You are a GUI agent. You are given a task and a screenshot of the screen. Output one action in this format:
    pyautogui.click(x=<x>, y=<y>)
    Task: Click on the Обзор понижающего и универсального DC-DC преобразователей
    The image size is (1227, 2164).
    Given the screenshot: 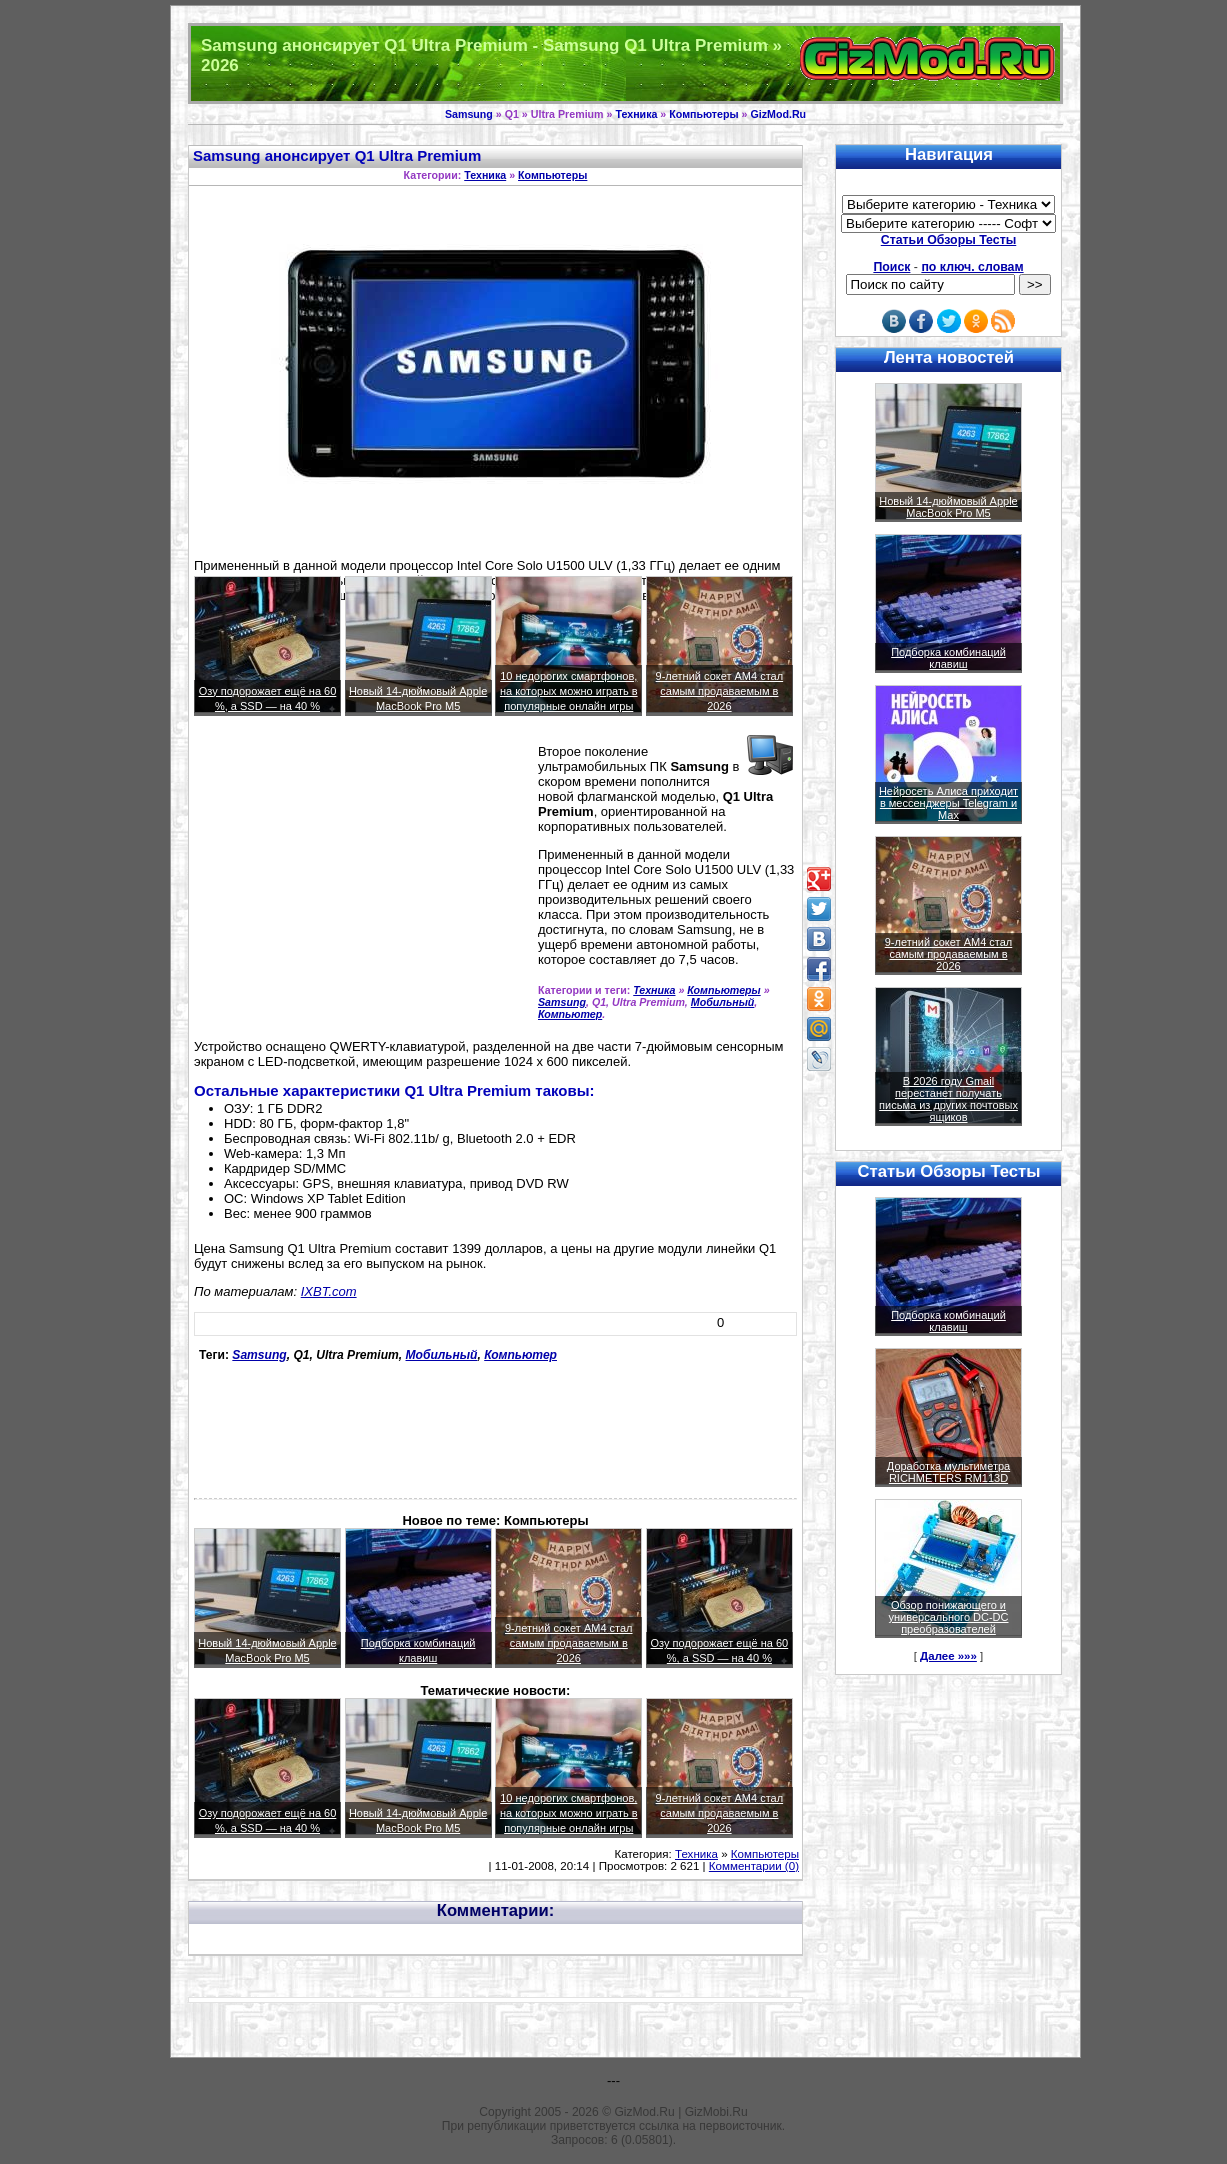 What is the action you would take?
    pyautogui.click(x=948, y=1617)
    